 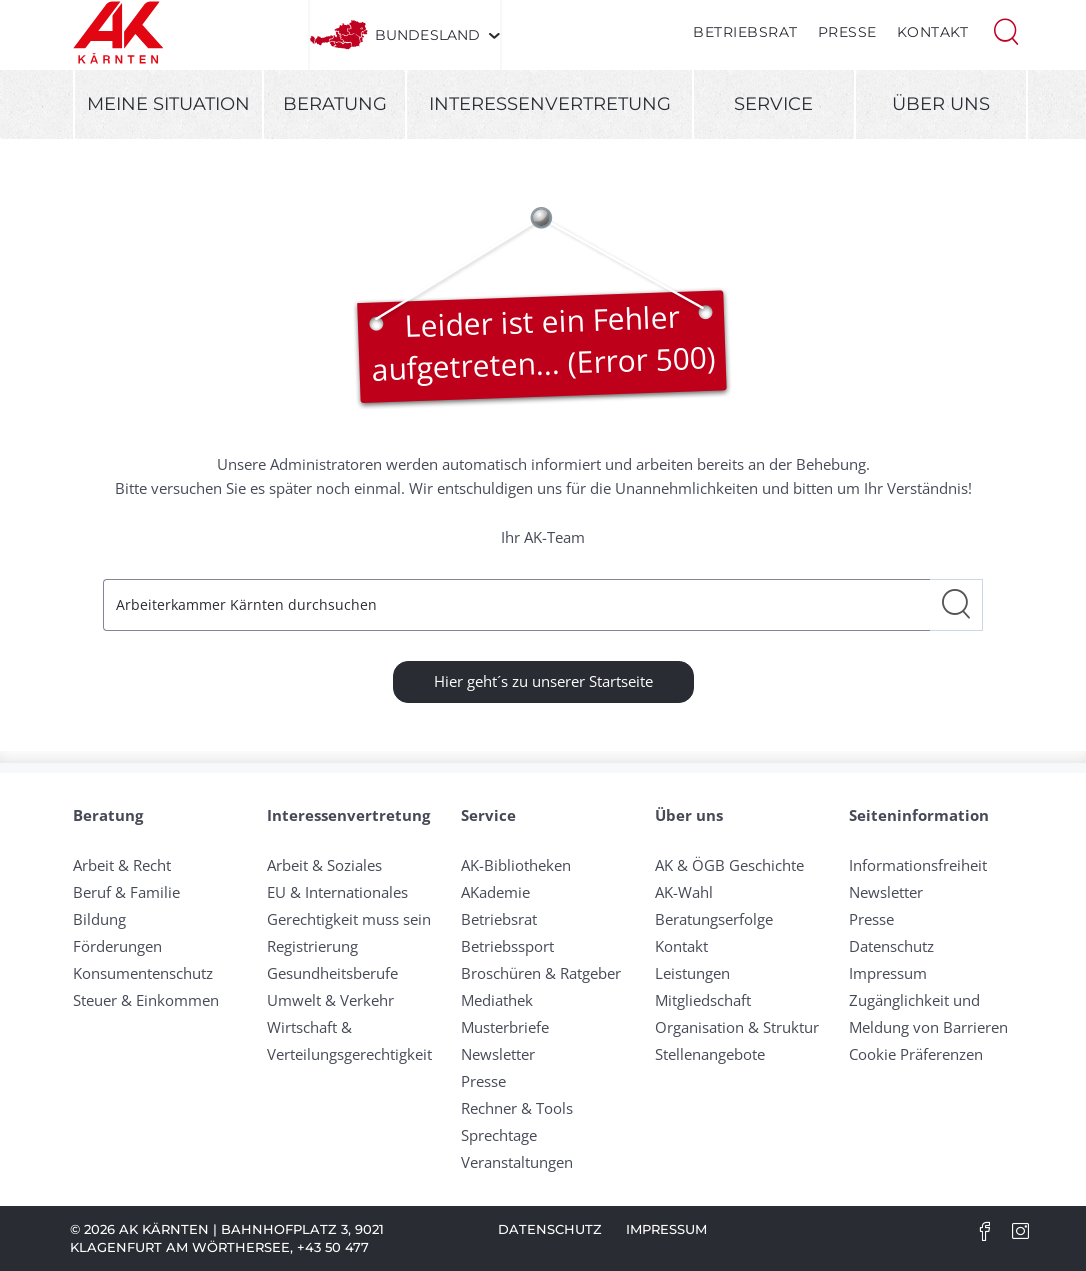 What do you see at coordinates (745, 32) in the screenshot?
I see `Betriebsrat` at bounding box center [745, 32].